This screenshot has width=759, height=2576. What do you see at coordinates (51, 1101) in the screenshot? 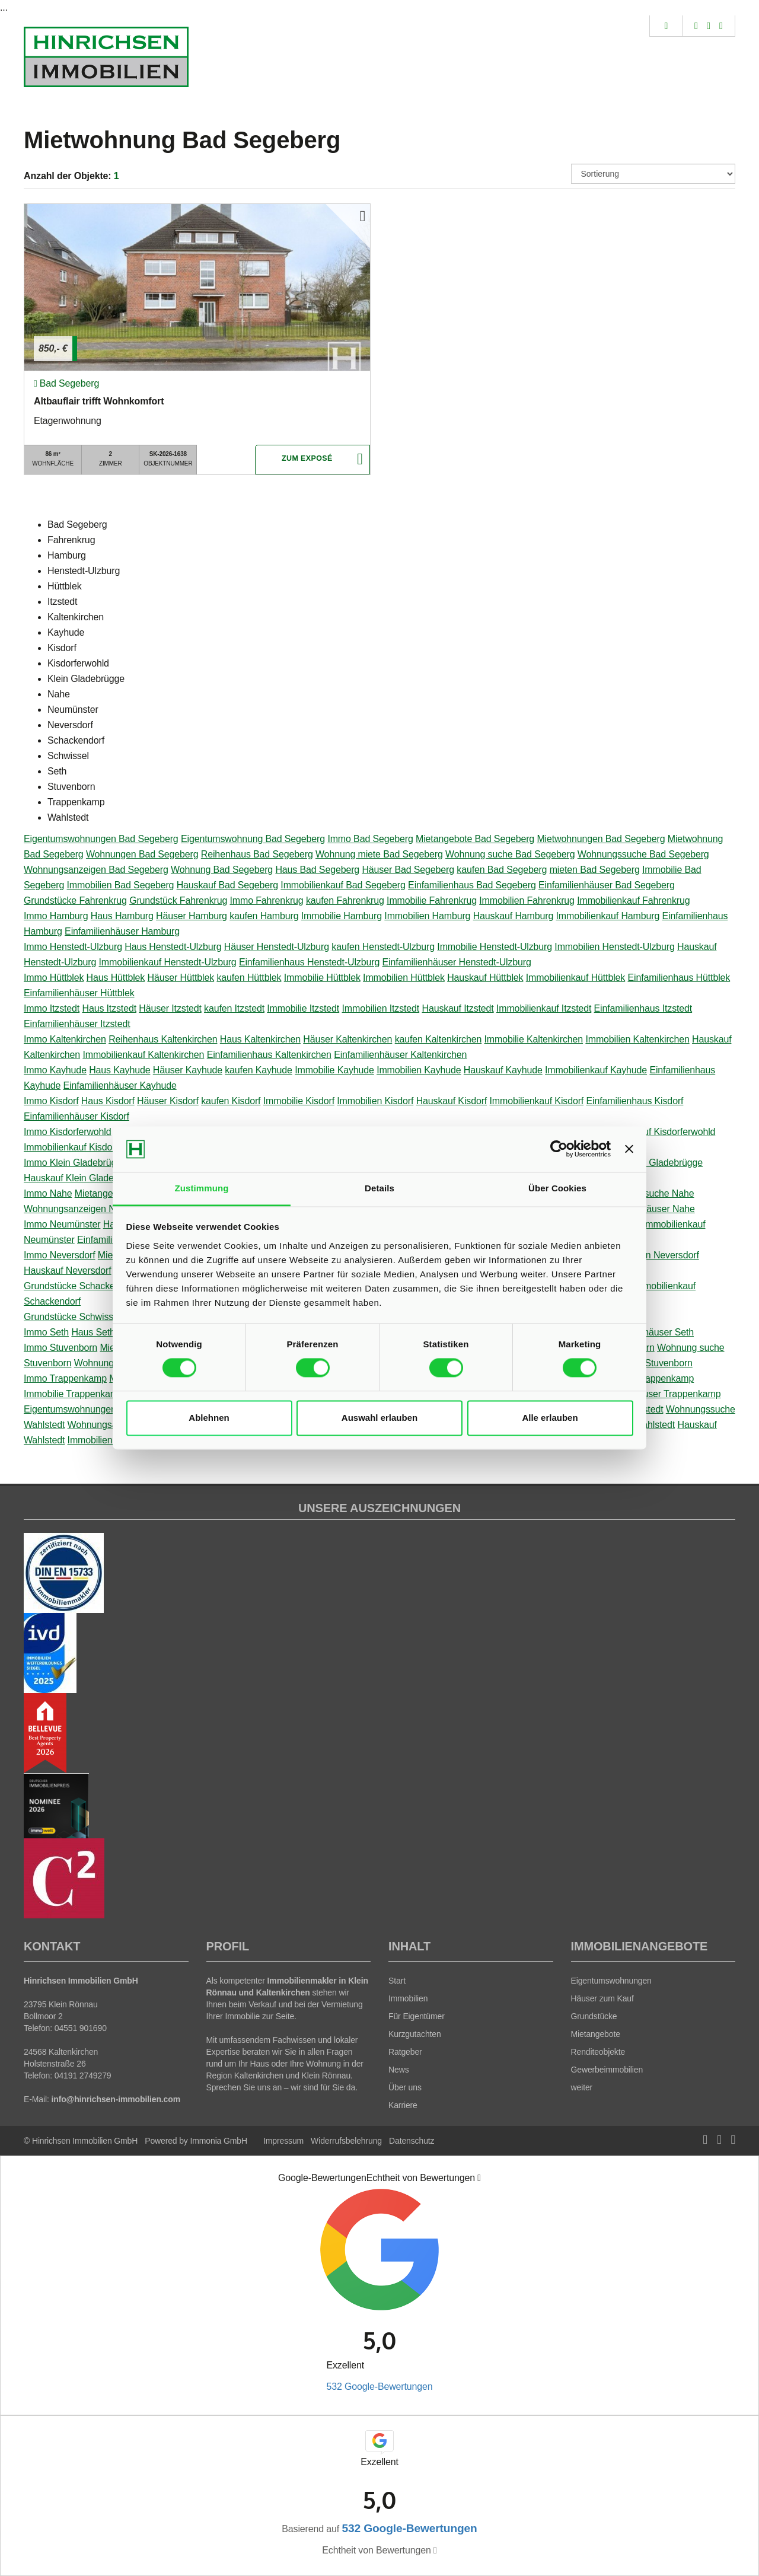
I see `Immo Kisdorf` at bounding box center [51, 1101].